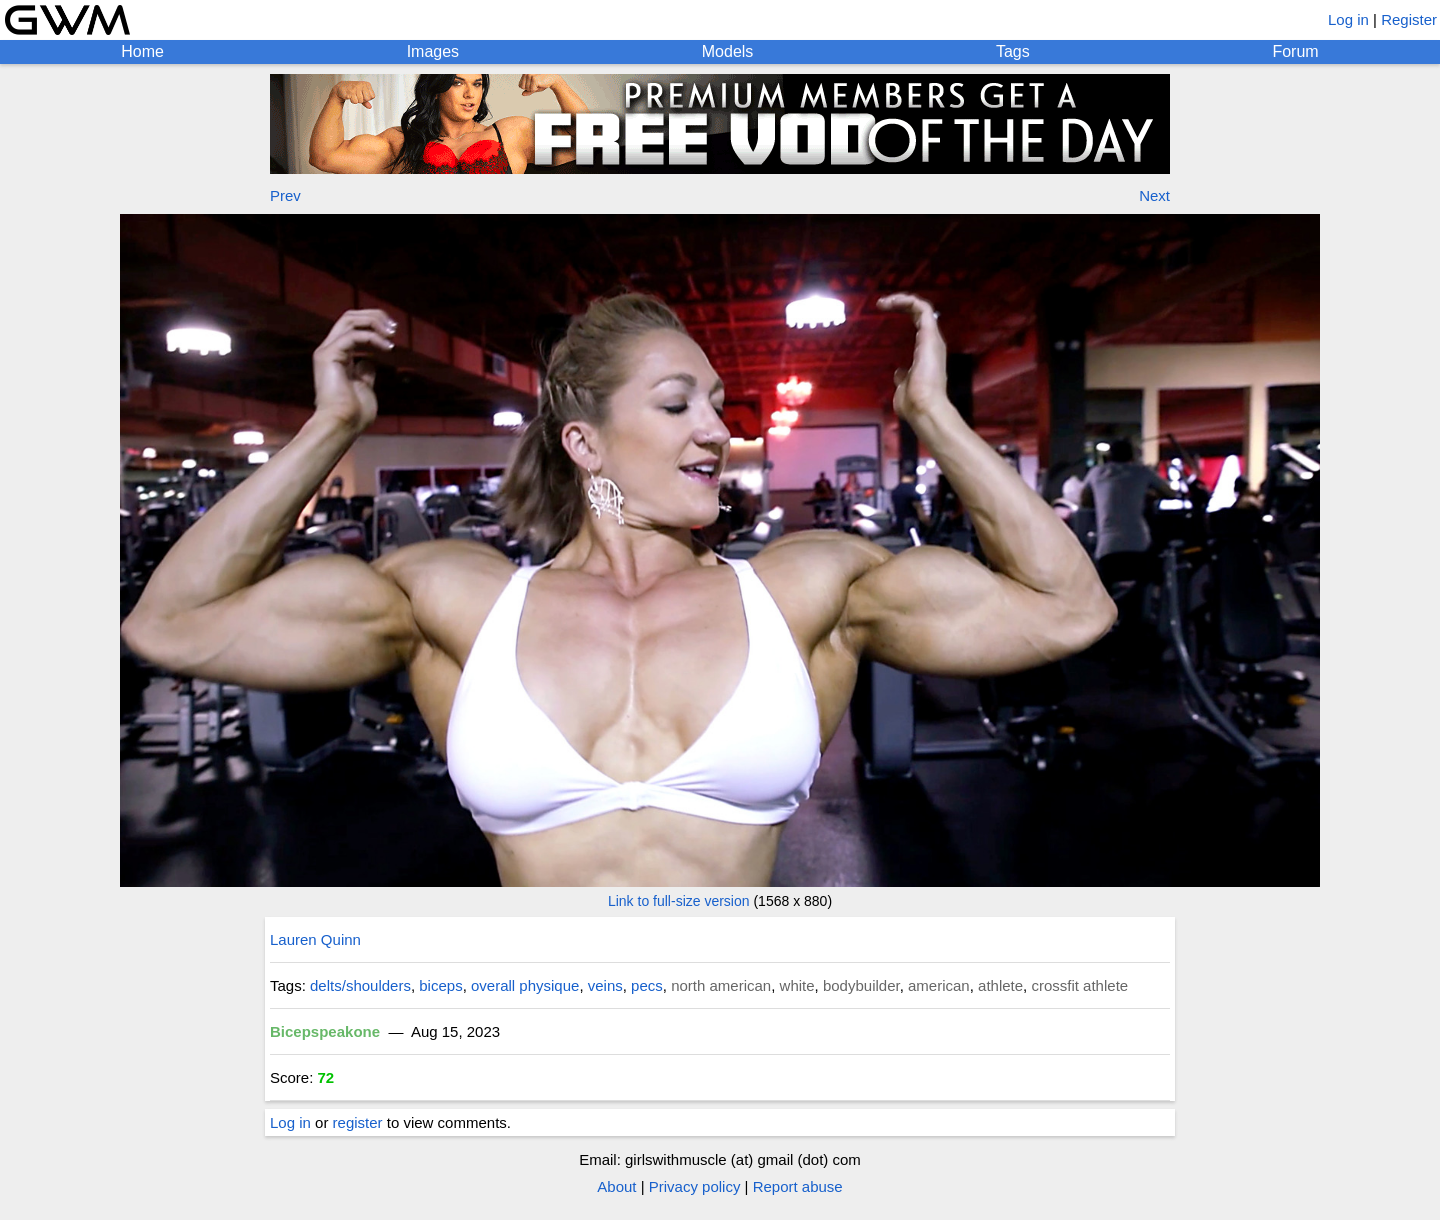  Describe the element at coordinates (861, 985) in the screenshot. I see `bodybuilder` at that location.